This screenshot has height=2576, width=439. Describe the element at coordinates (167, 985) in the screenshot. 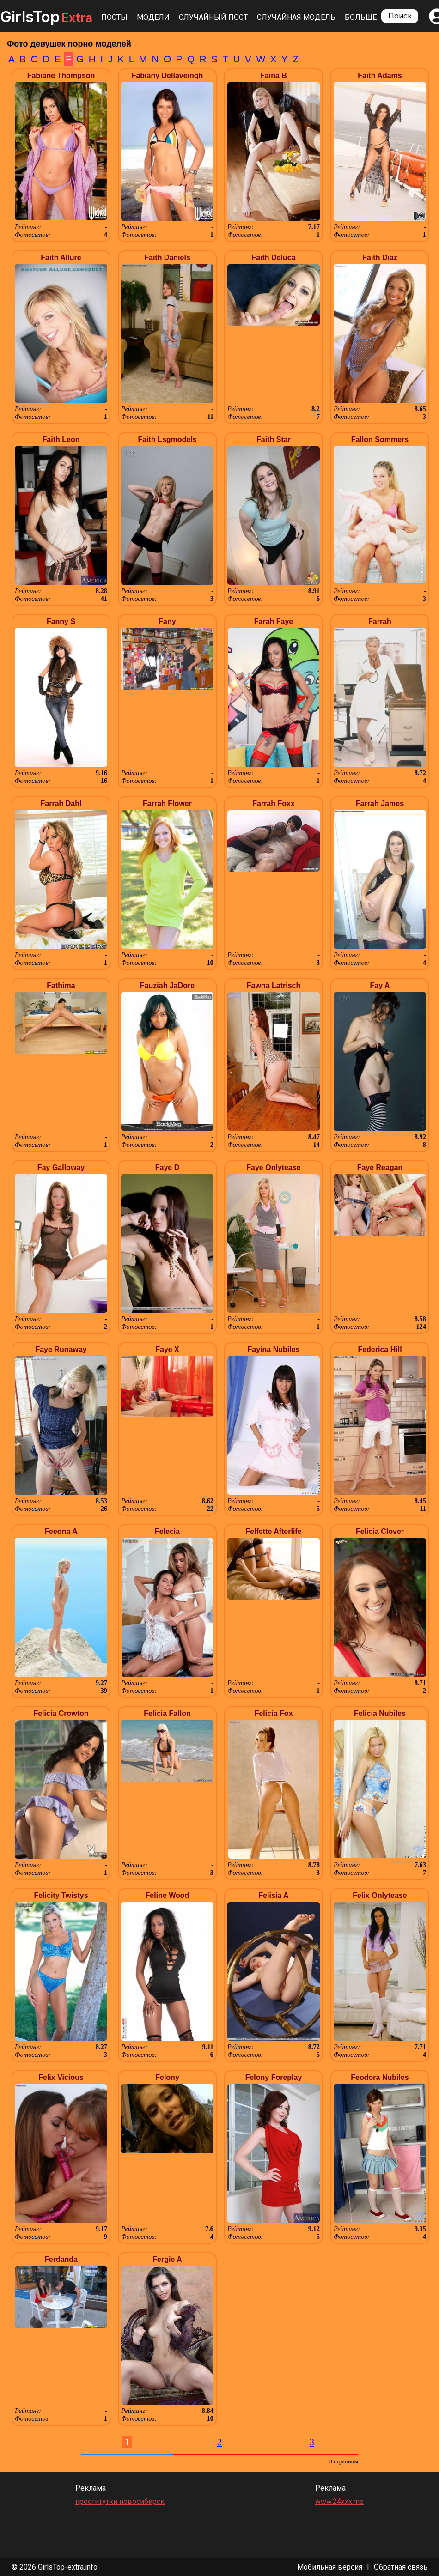

I see `Fauziah JaDore` at that location.